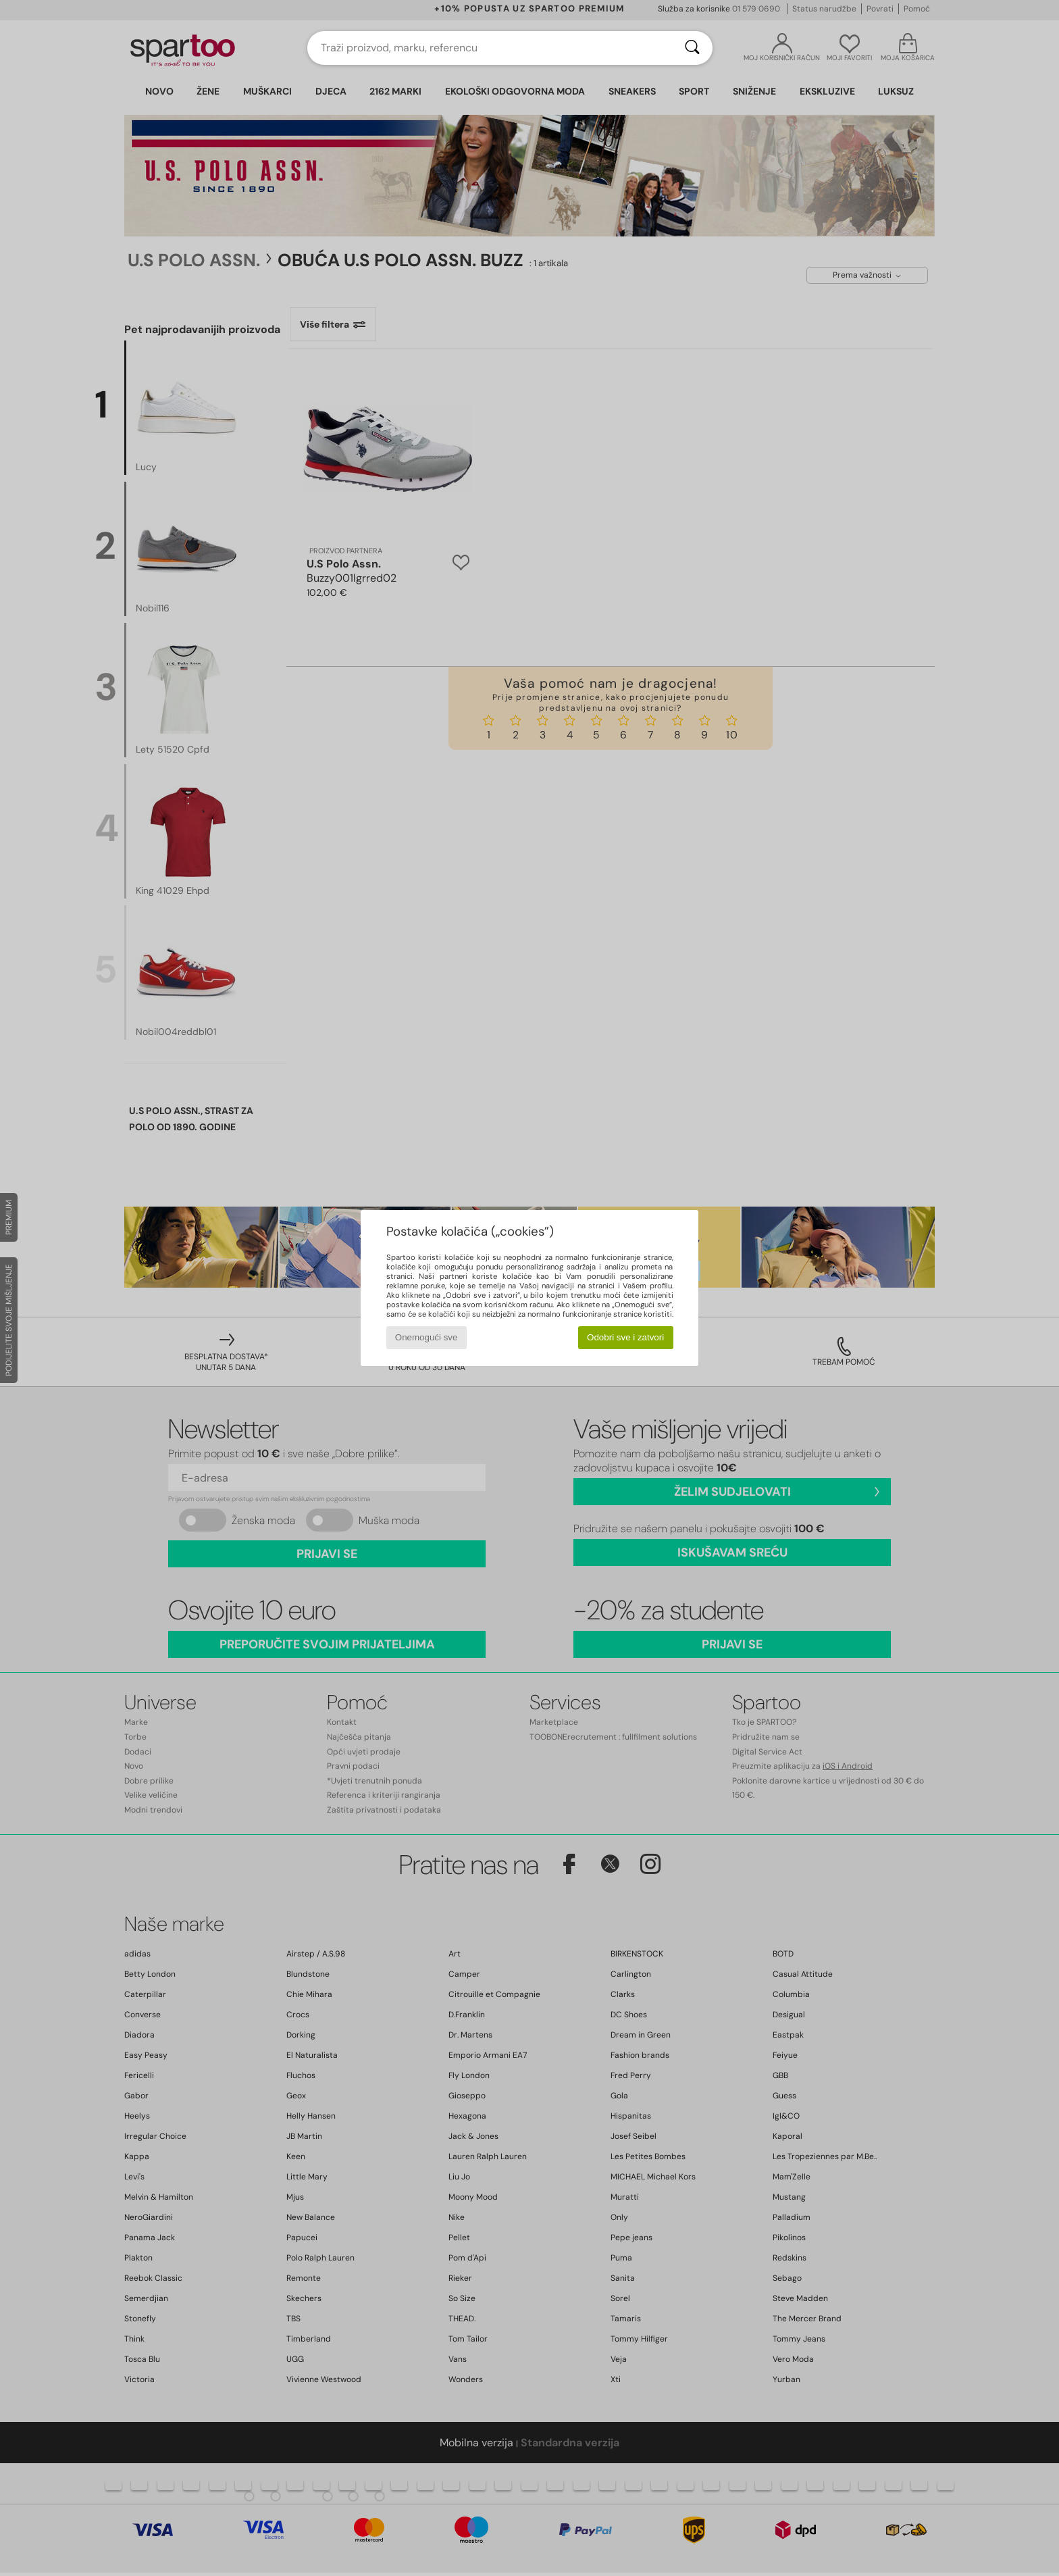 The width and height of the screenshot is (1059, 2576). I want to click on Onemogući sve, so click(426, 1337).